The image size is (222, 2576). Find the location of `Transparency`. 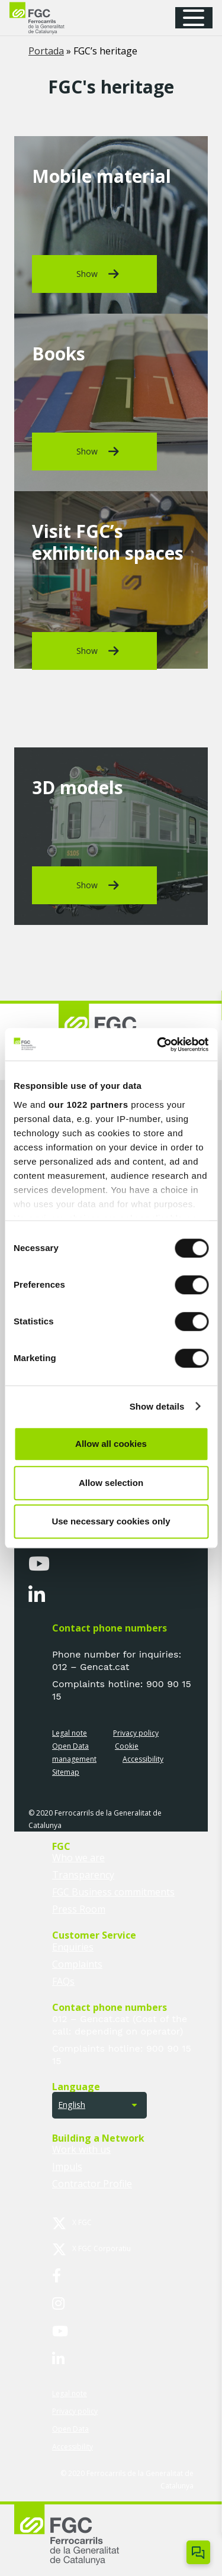

Transparency is located at coordinates (83, 1874).